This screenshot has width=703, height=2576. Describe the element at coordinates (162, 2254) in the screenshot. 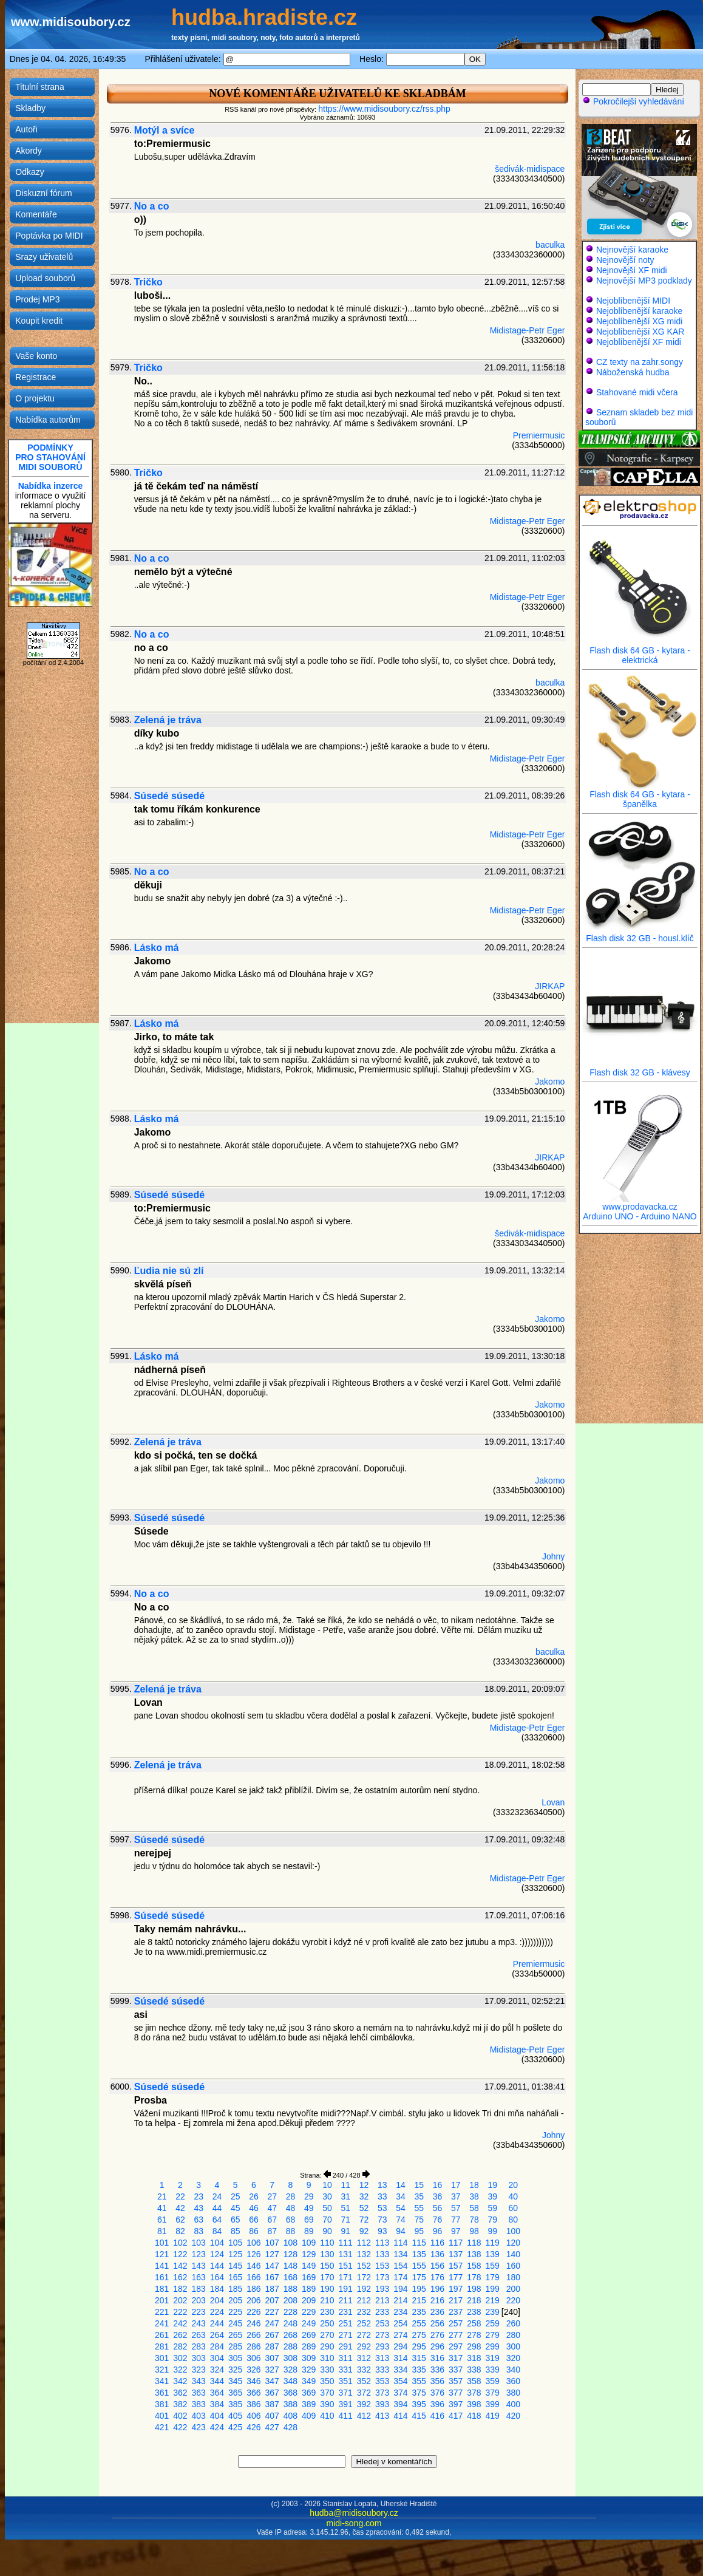

I see `121` at that location.